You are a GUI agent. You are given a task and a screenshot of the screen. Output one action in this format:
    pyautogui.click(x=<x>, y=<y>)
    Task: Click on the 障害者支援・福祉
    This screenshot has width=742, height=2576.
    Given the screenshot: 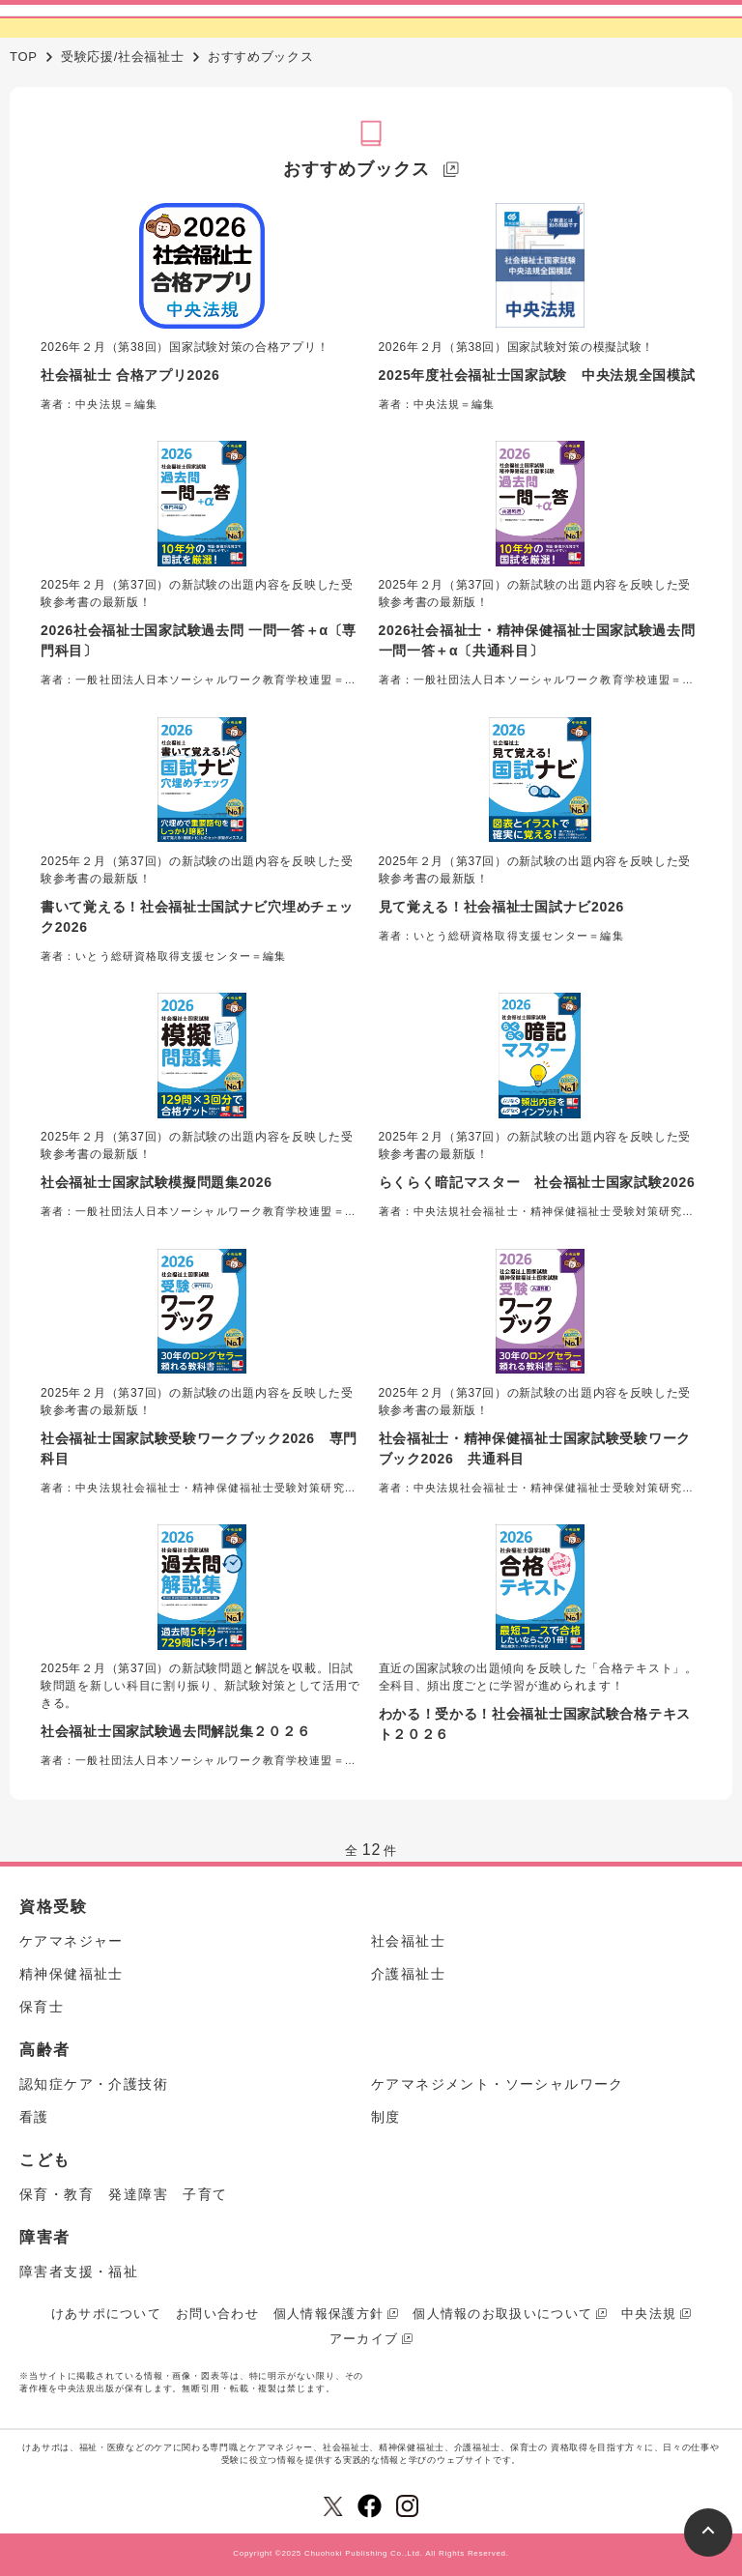 What is the action you would take?
    pyautogui.click(x=78, y=2271)
    